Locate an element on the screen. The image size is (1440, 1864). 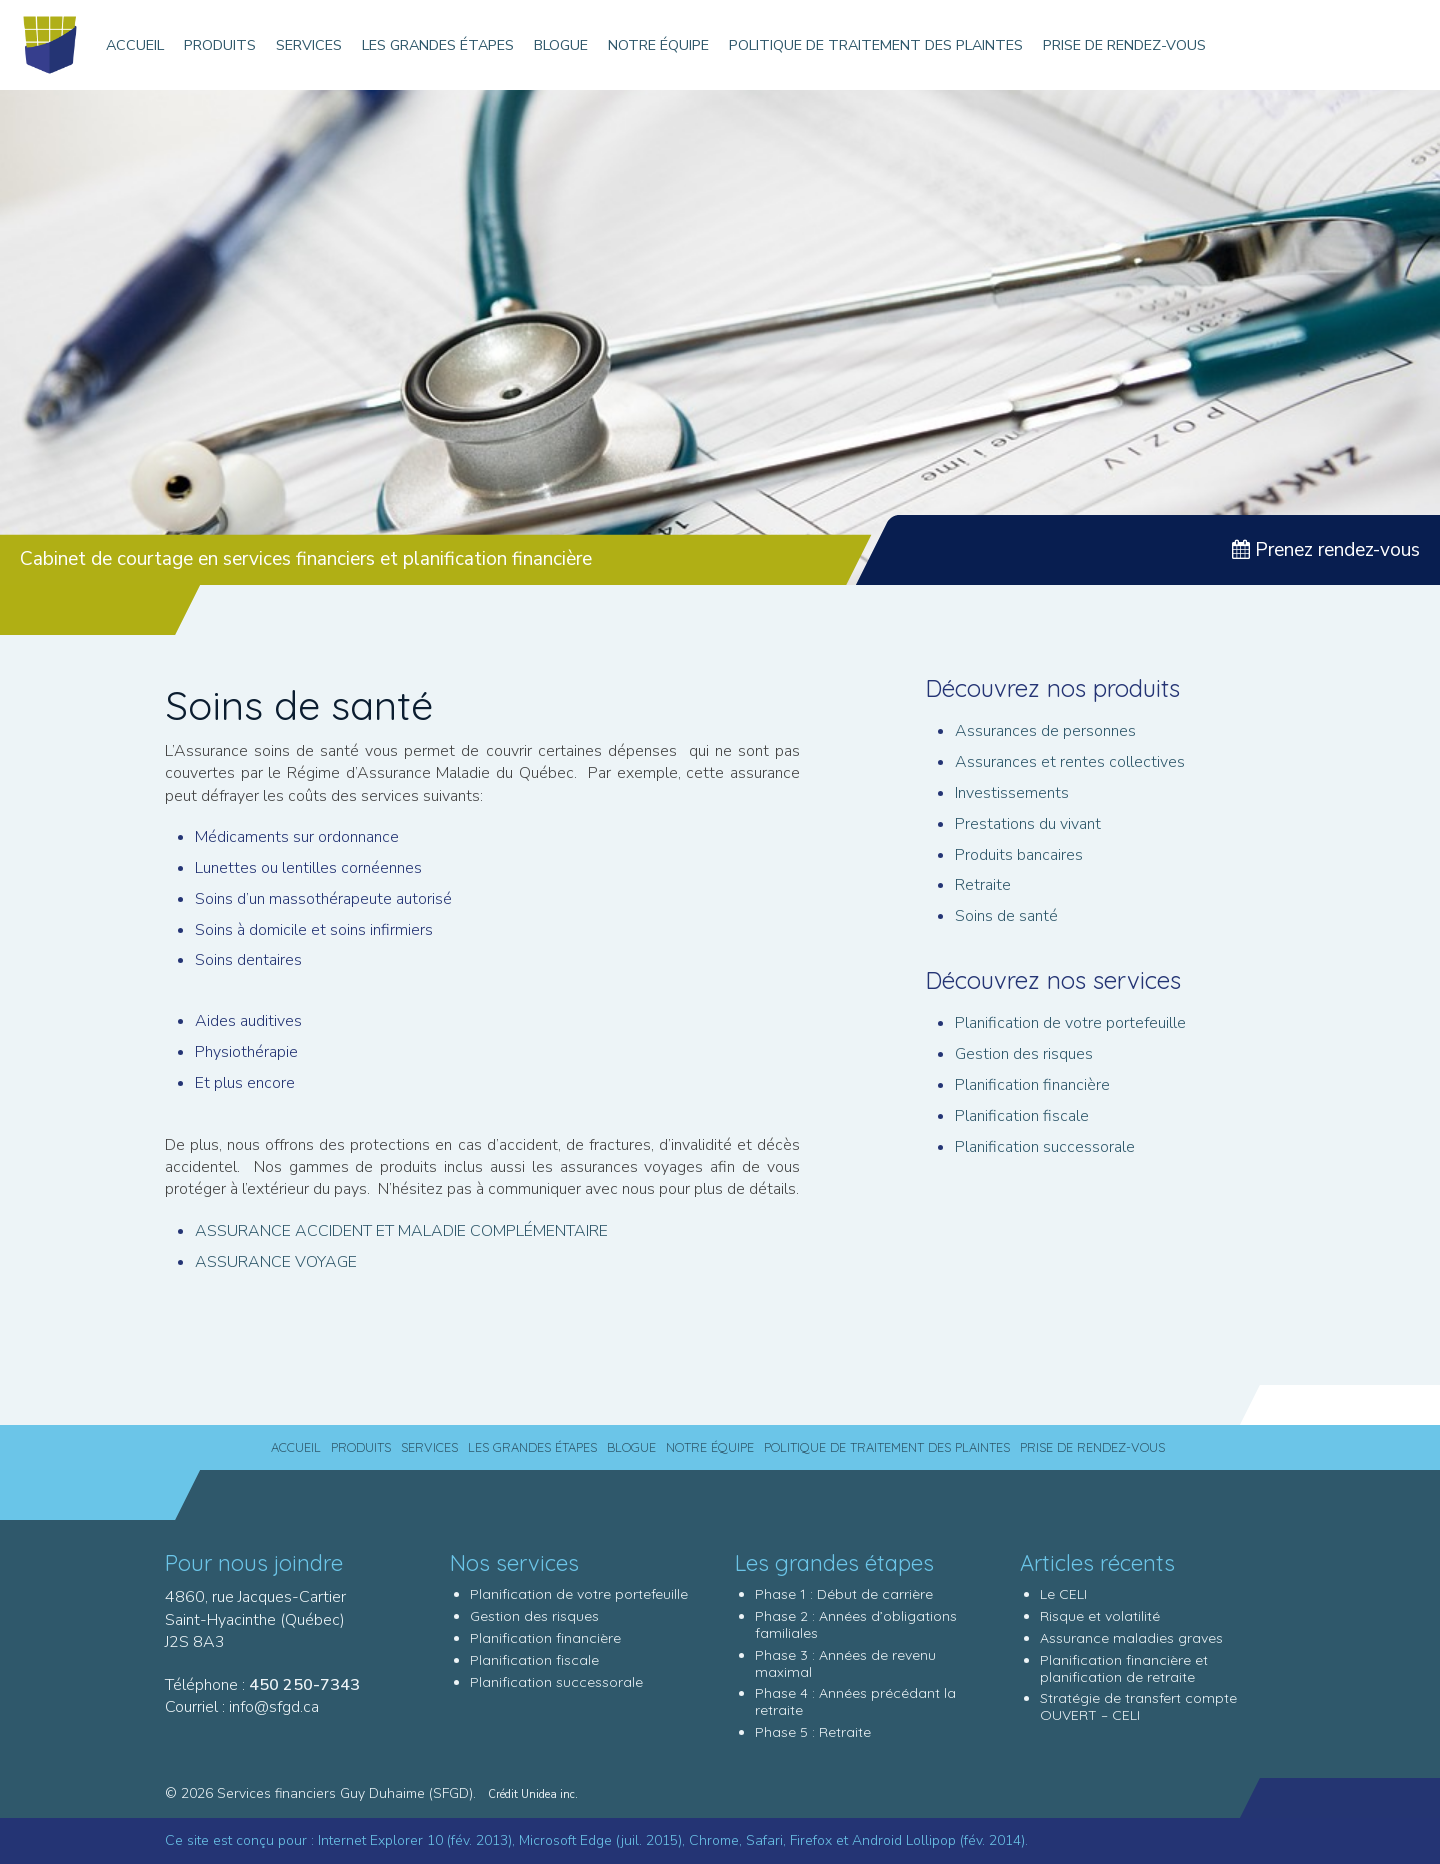
Prise de rendez-vous is located at coordinates (1124, 45).